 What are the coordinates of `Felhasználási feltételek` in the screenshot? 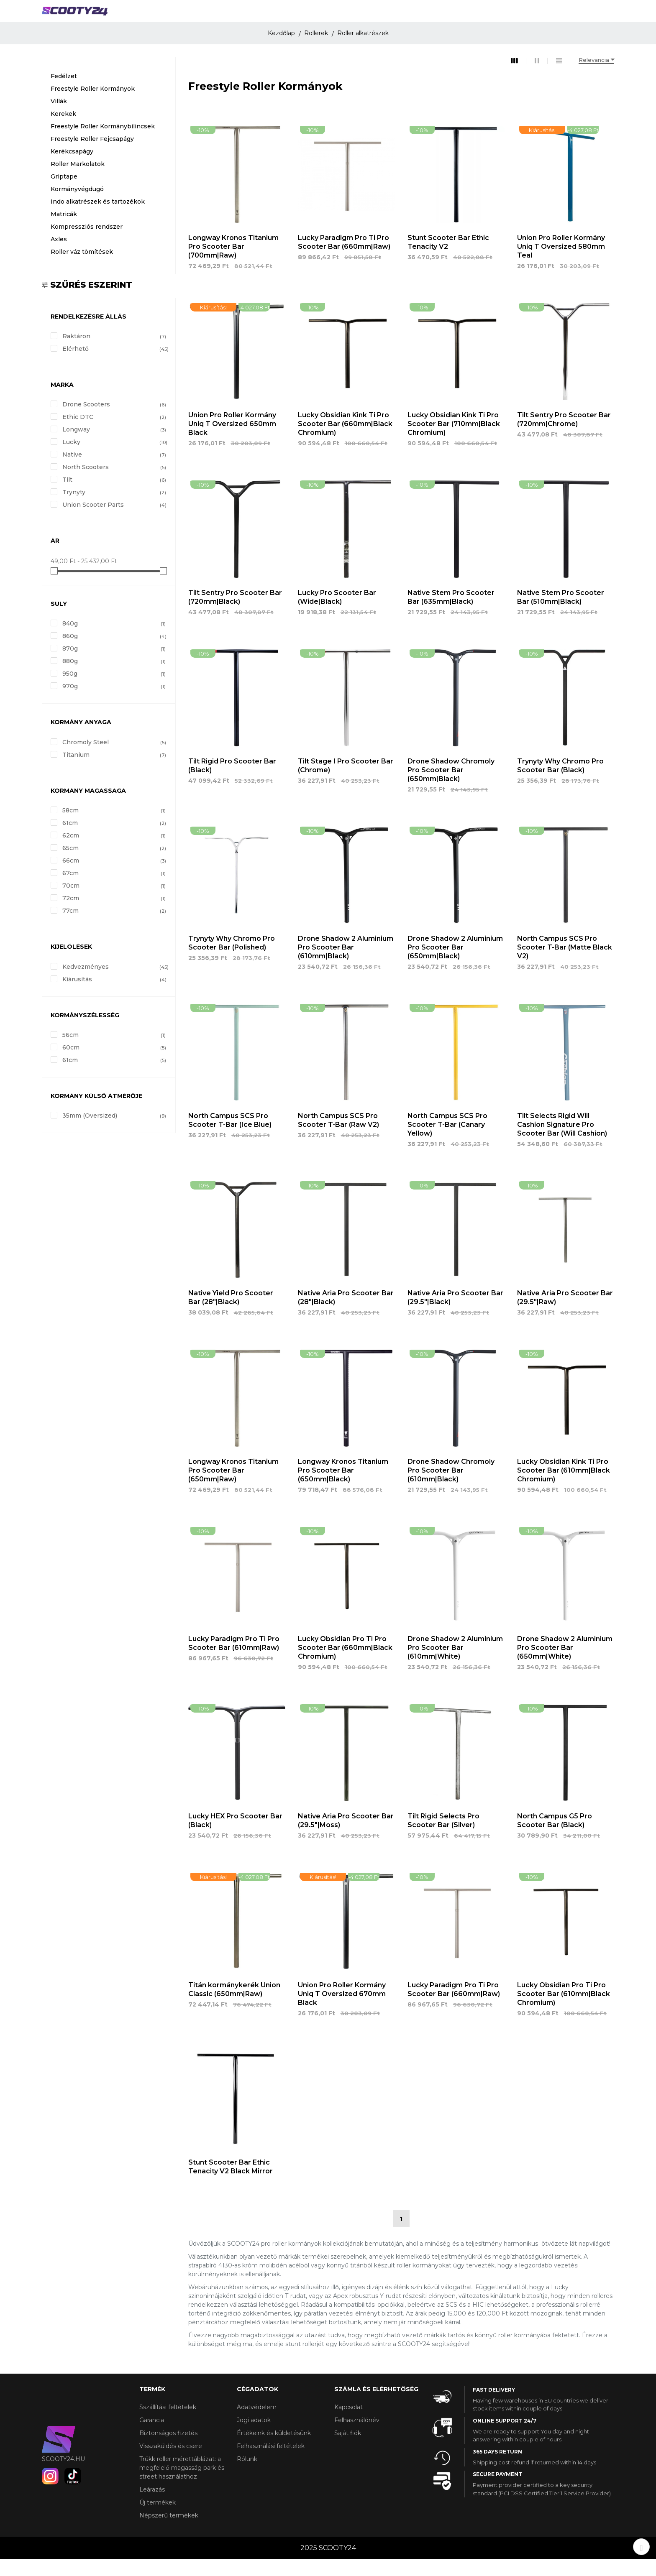 It's located at (271, 2462).